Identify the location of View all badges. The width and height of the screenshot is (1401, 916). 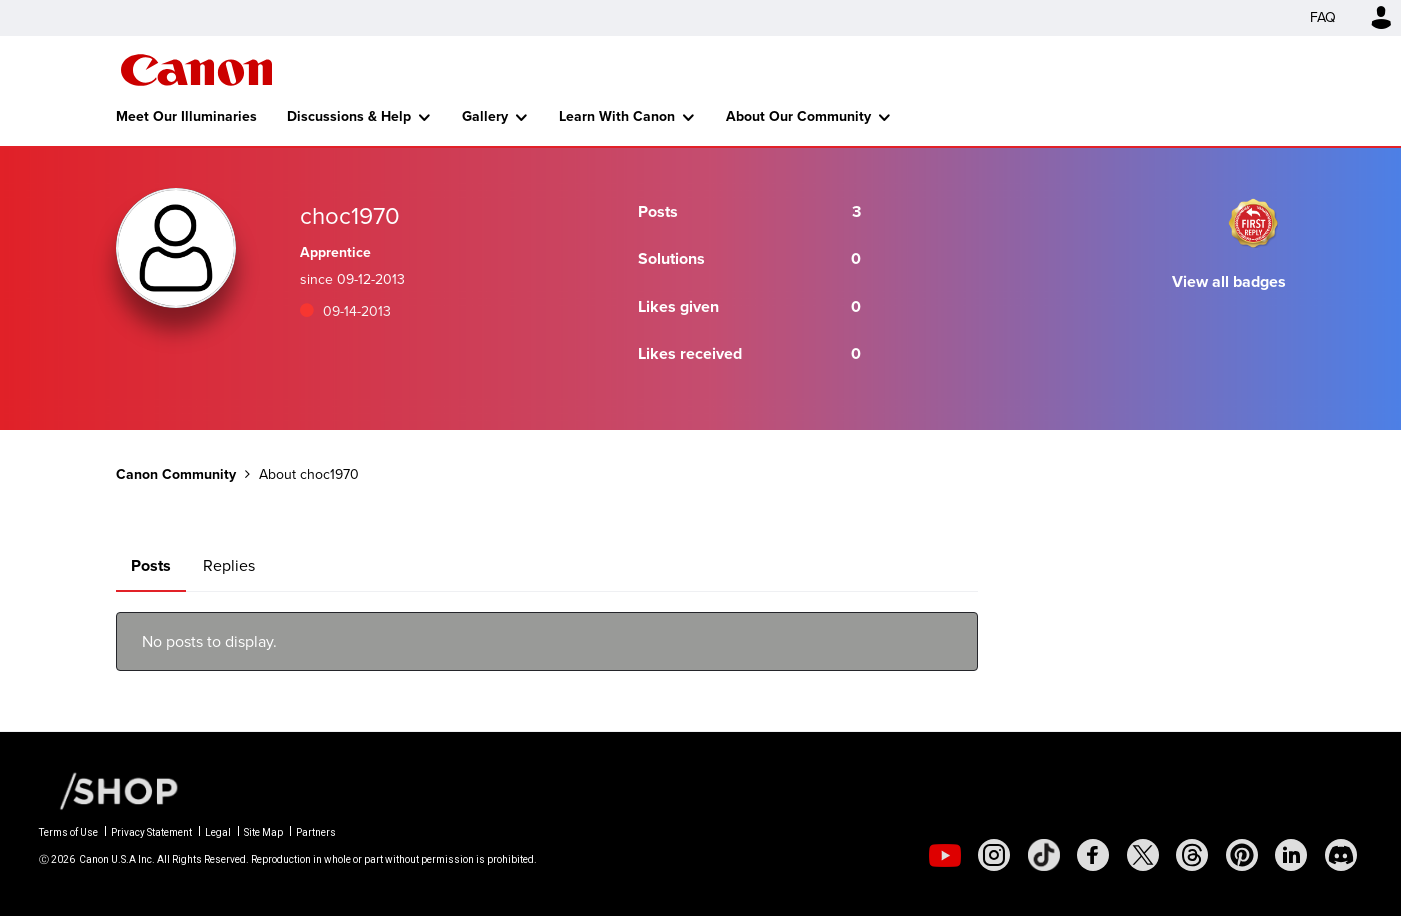
(1229, 281).